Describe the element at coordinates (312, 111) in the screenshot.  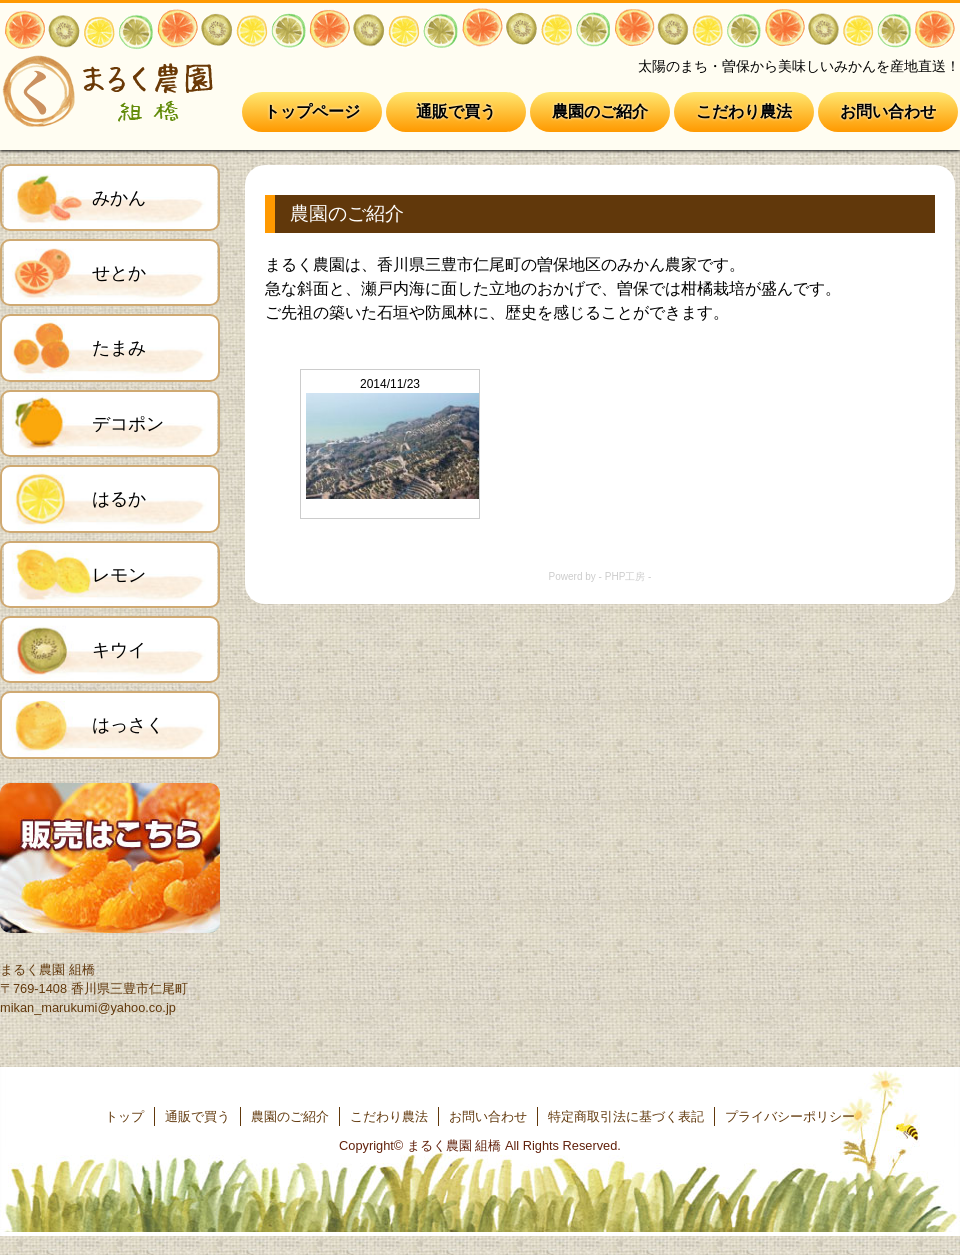
I see `トップページ` at that location.